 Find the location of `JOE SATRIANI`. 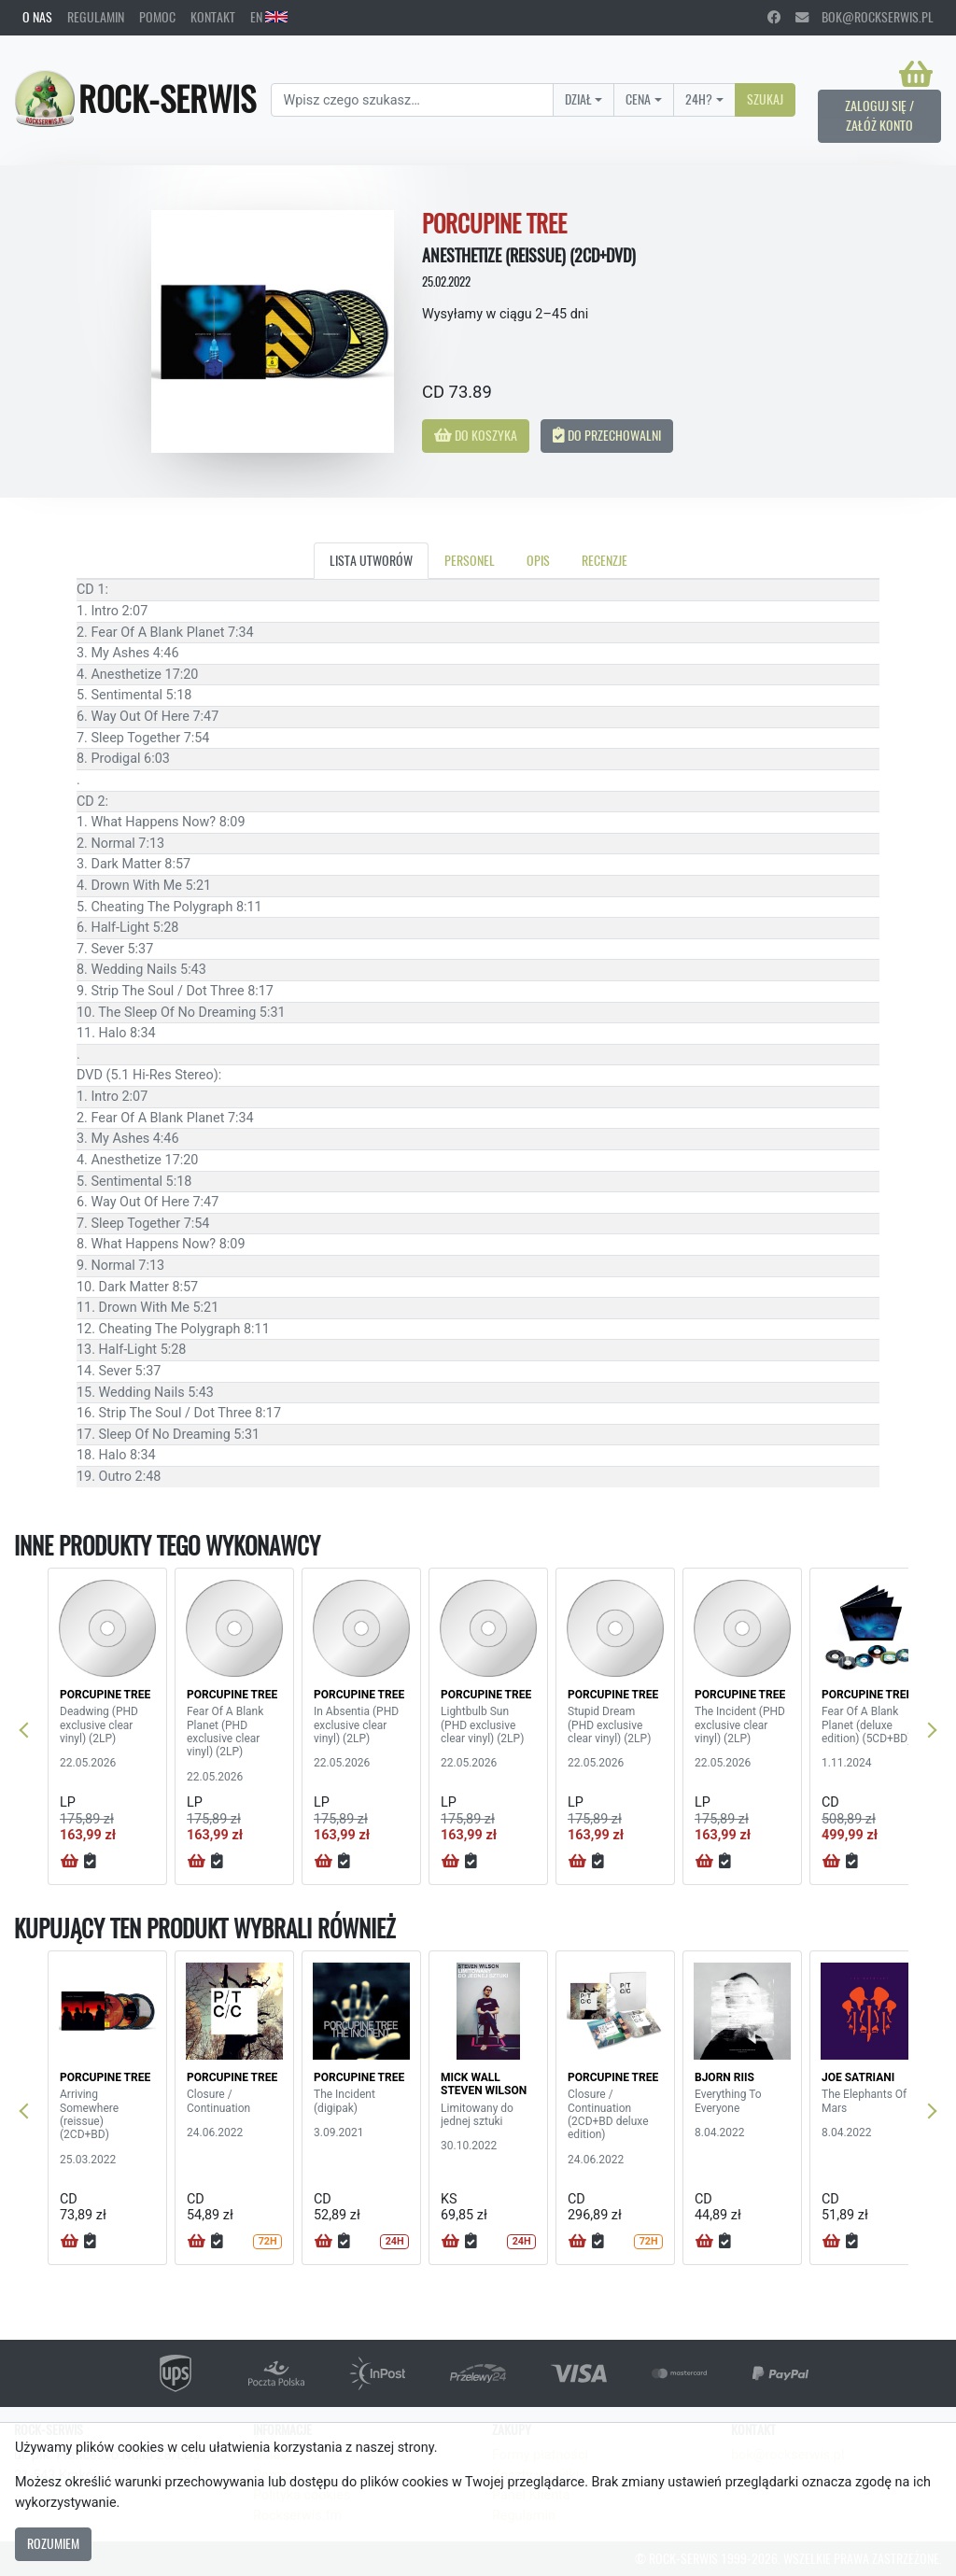

JOE SATRIANI is located at coordinates (858, 2077).